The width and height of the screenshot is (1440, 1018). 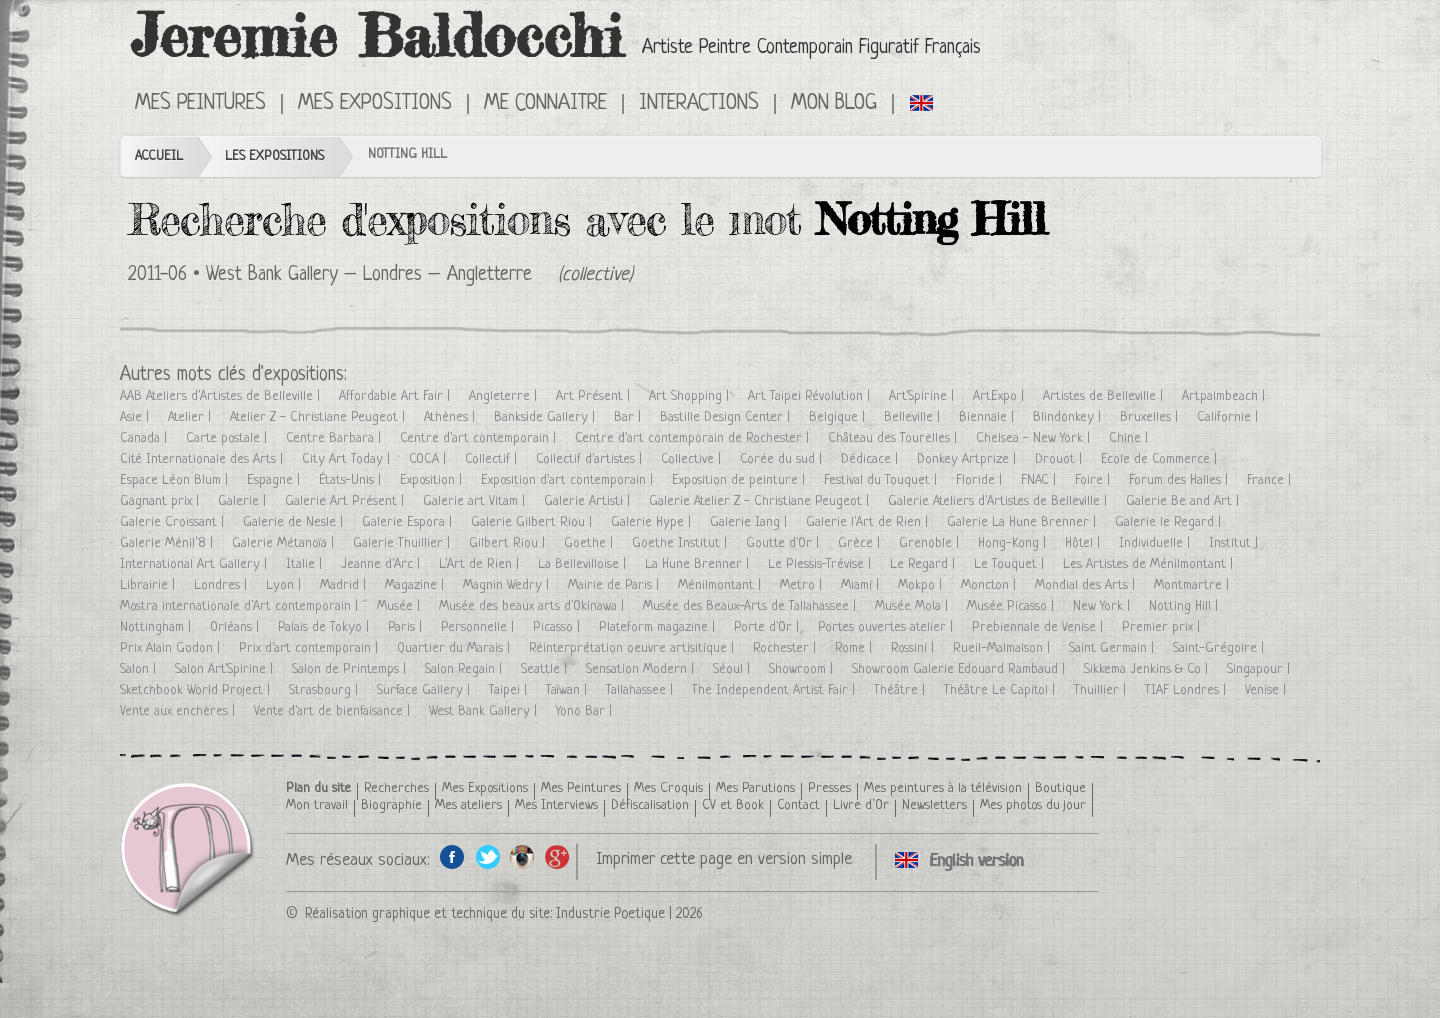 What do you see at coordinates (922, 585) in the screenshot?
I see `Mokpo |` at bounding box center [922, 585].